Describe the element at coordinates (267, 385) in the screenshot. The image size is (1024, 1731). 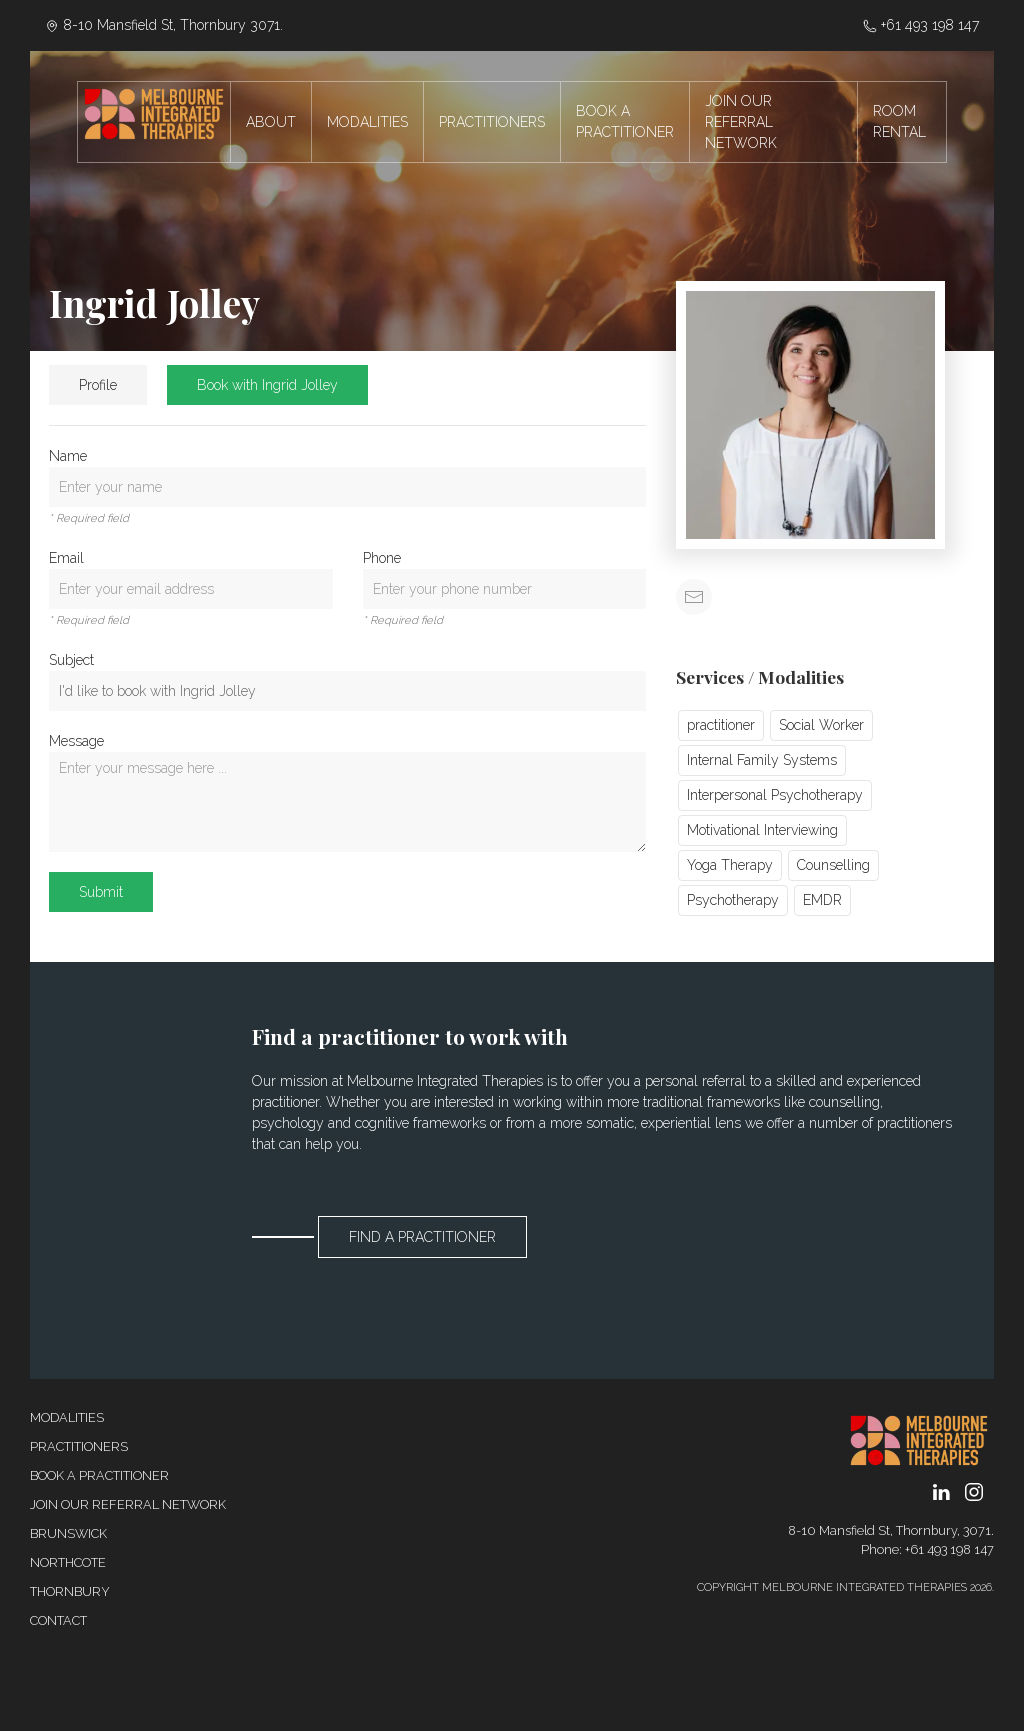
I see `Book with Ingrid Jolley` at that location.